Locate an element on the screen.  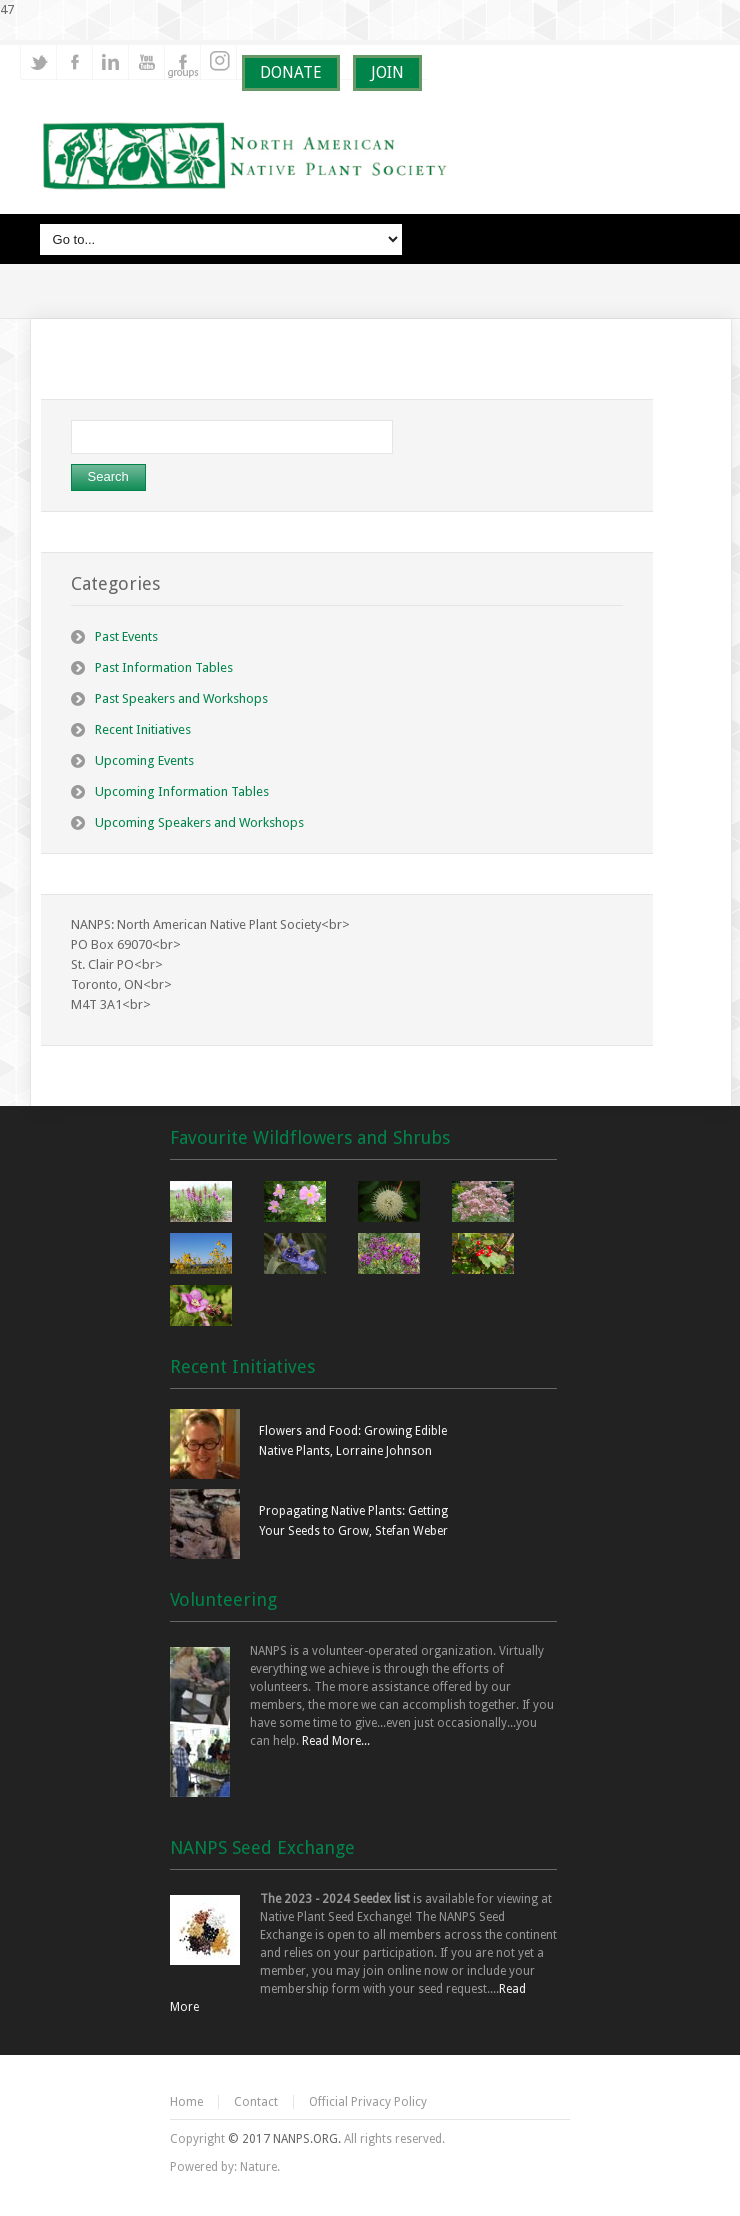
Upcoming Speakers and Workshops is located at coordinates (199, 822).